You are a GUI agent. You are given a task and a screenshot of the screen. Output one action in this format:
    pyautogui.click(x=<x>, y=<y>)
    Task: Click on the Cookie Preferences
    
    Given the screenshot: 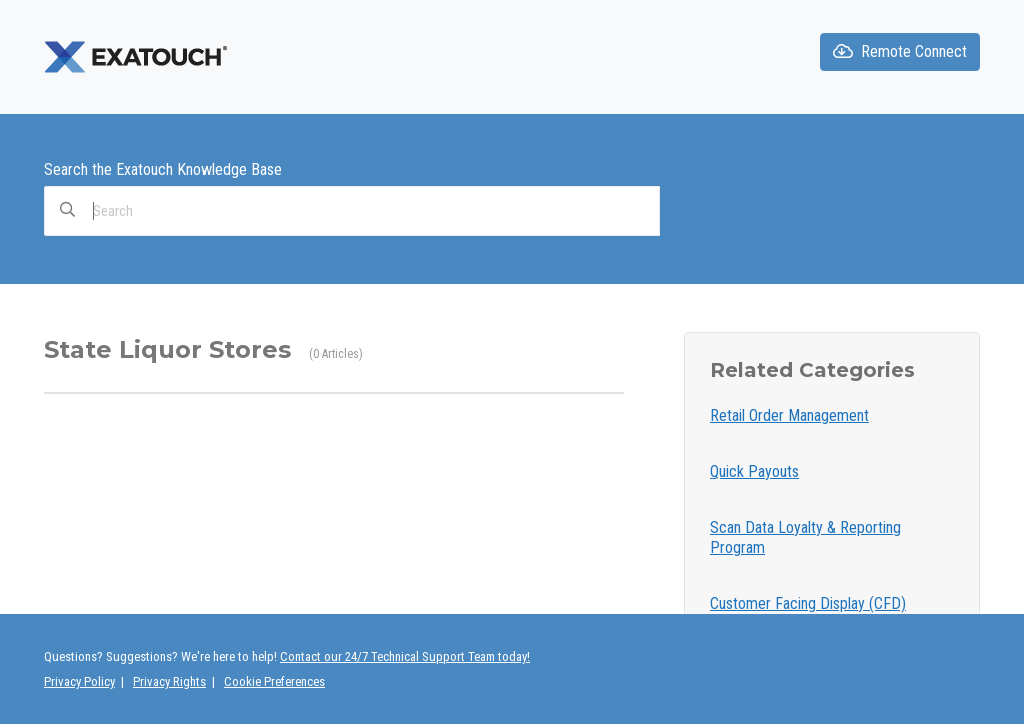 What is the action you would take?
    pyautogui.click(x=274, y=681)
    